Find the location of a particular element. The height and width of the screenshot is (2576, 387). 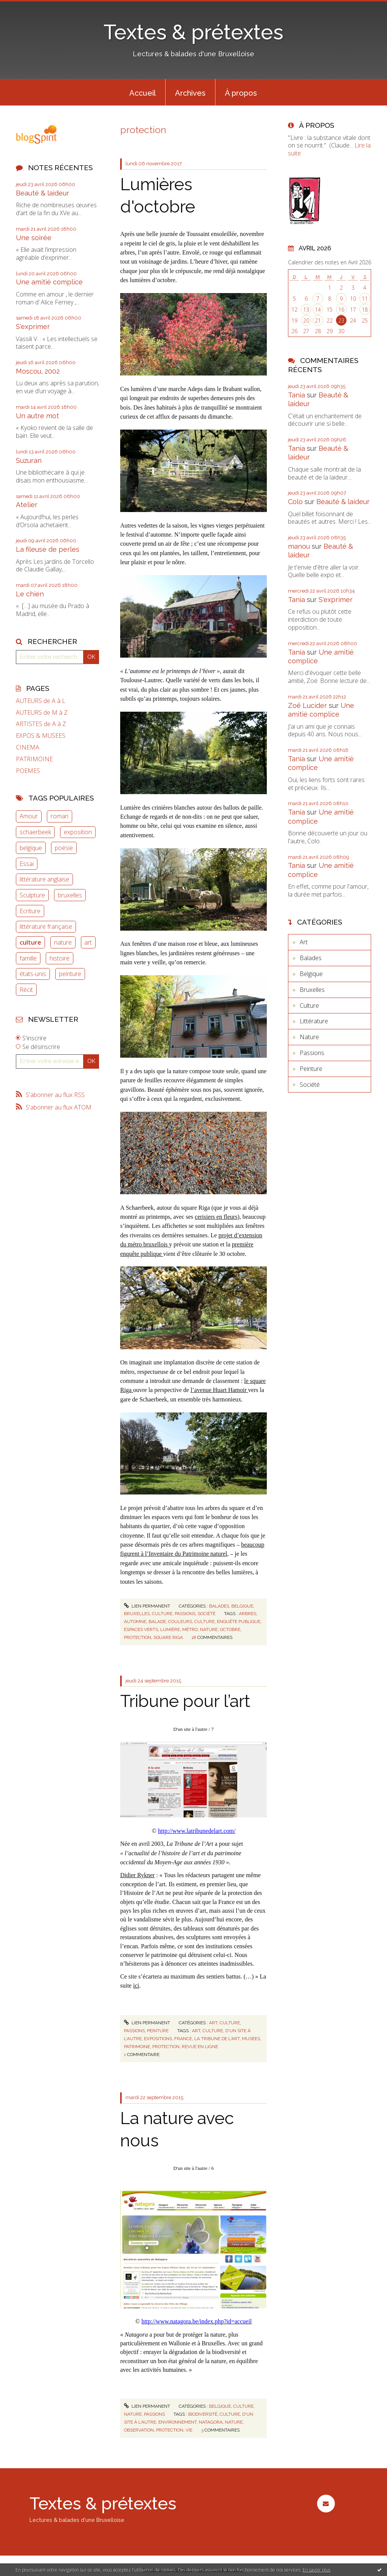

cerisiers en fleurs is located at coordinates (216, 1217).